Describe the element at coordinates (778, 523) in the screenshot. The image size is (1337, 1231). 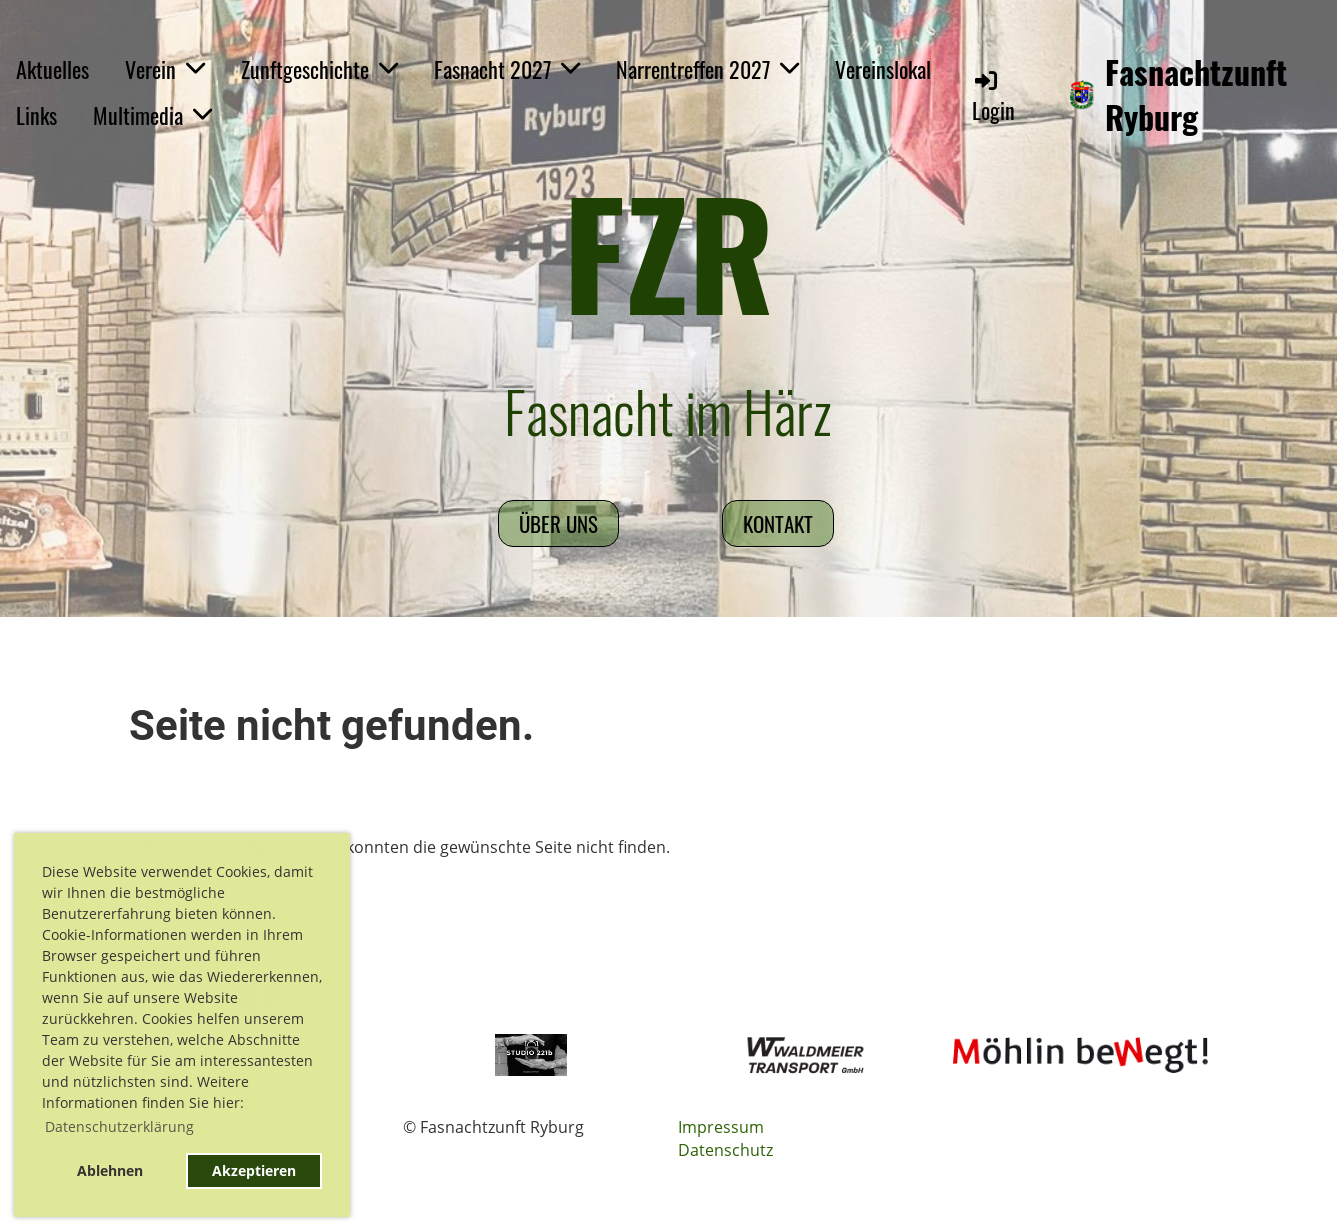
I see `Kontakt` at that location.